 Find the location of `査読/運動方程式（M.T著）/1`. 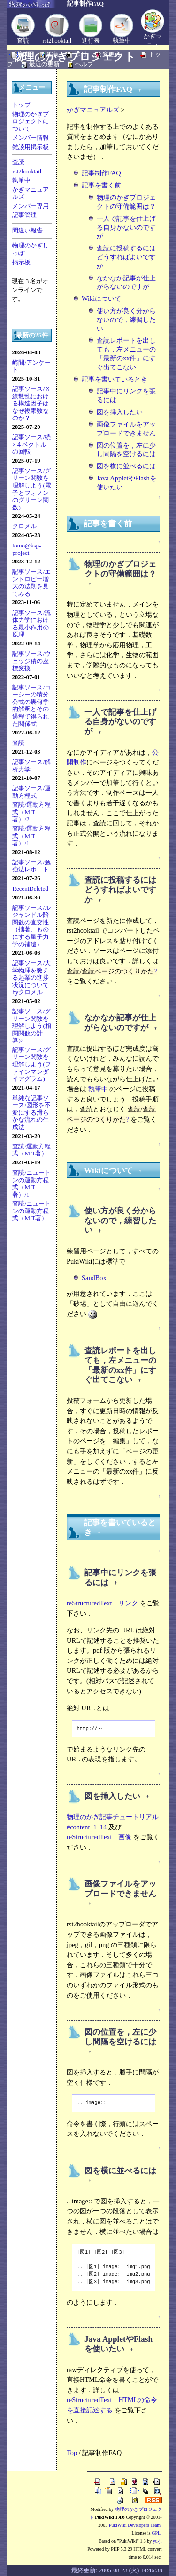

査読/運動方程式（M.T著）/1 is located at coordinates (31, 835).